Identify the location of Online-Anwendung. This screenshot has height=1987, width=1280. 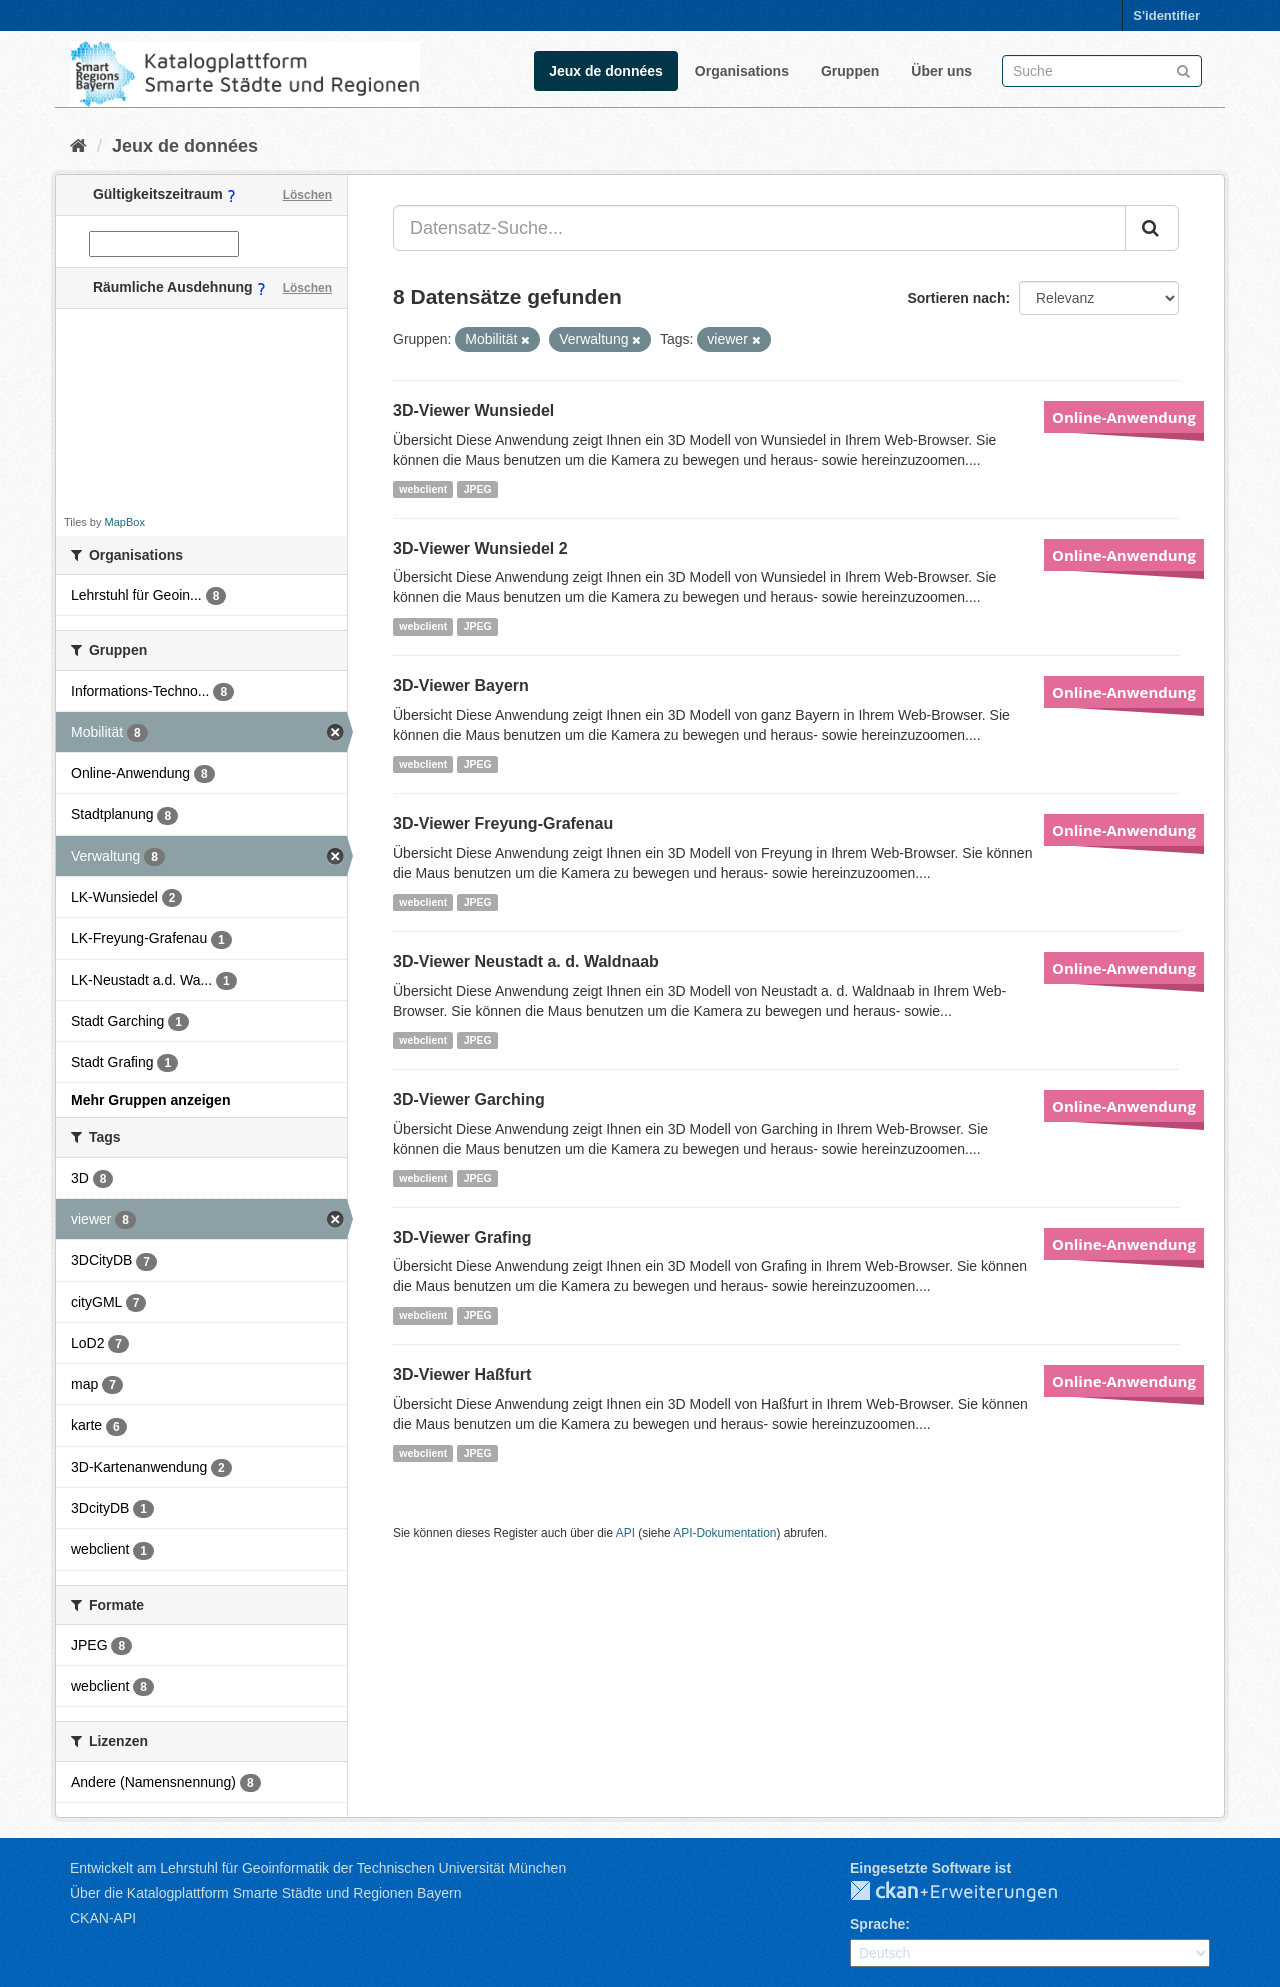
(1124, 417).